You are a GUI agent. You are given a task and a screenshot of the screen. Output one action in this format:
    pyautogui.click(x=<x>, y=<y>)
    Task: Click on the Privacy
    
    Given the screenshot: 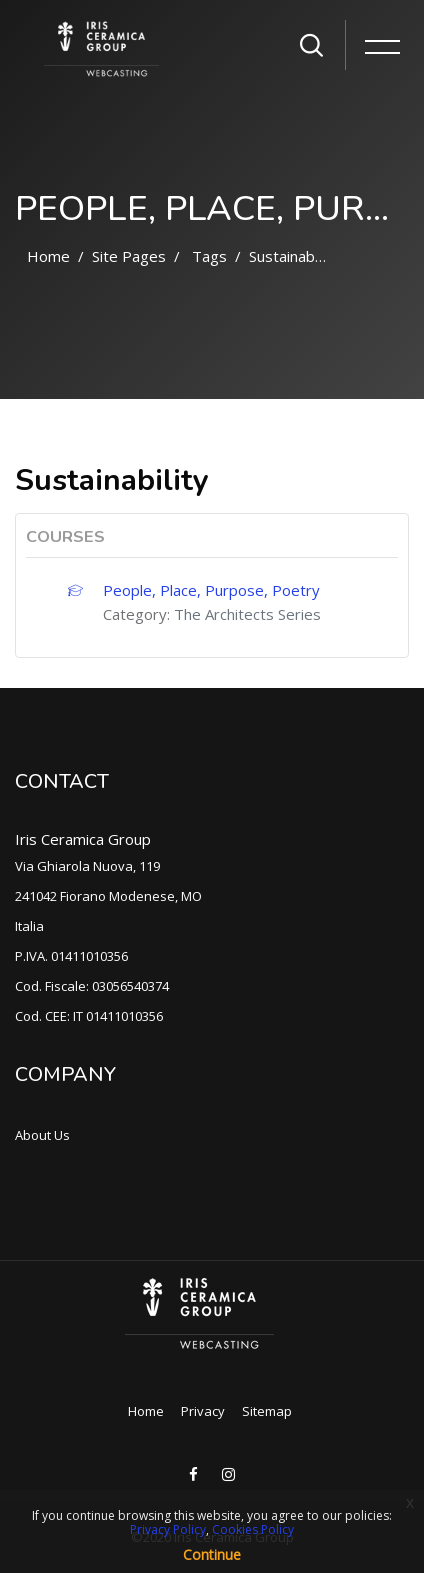 What is the action you would take?
    pyautogui.click(x=203, y=1411)
    